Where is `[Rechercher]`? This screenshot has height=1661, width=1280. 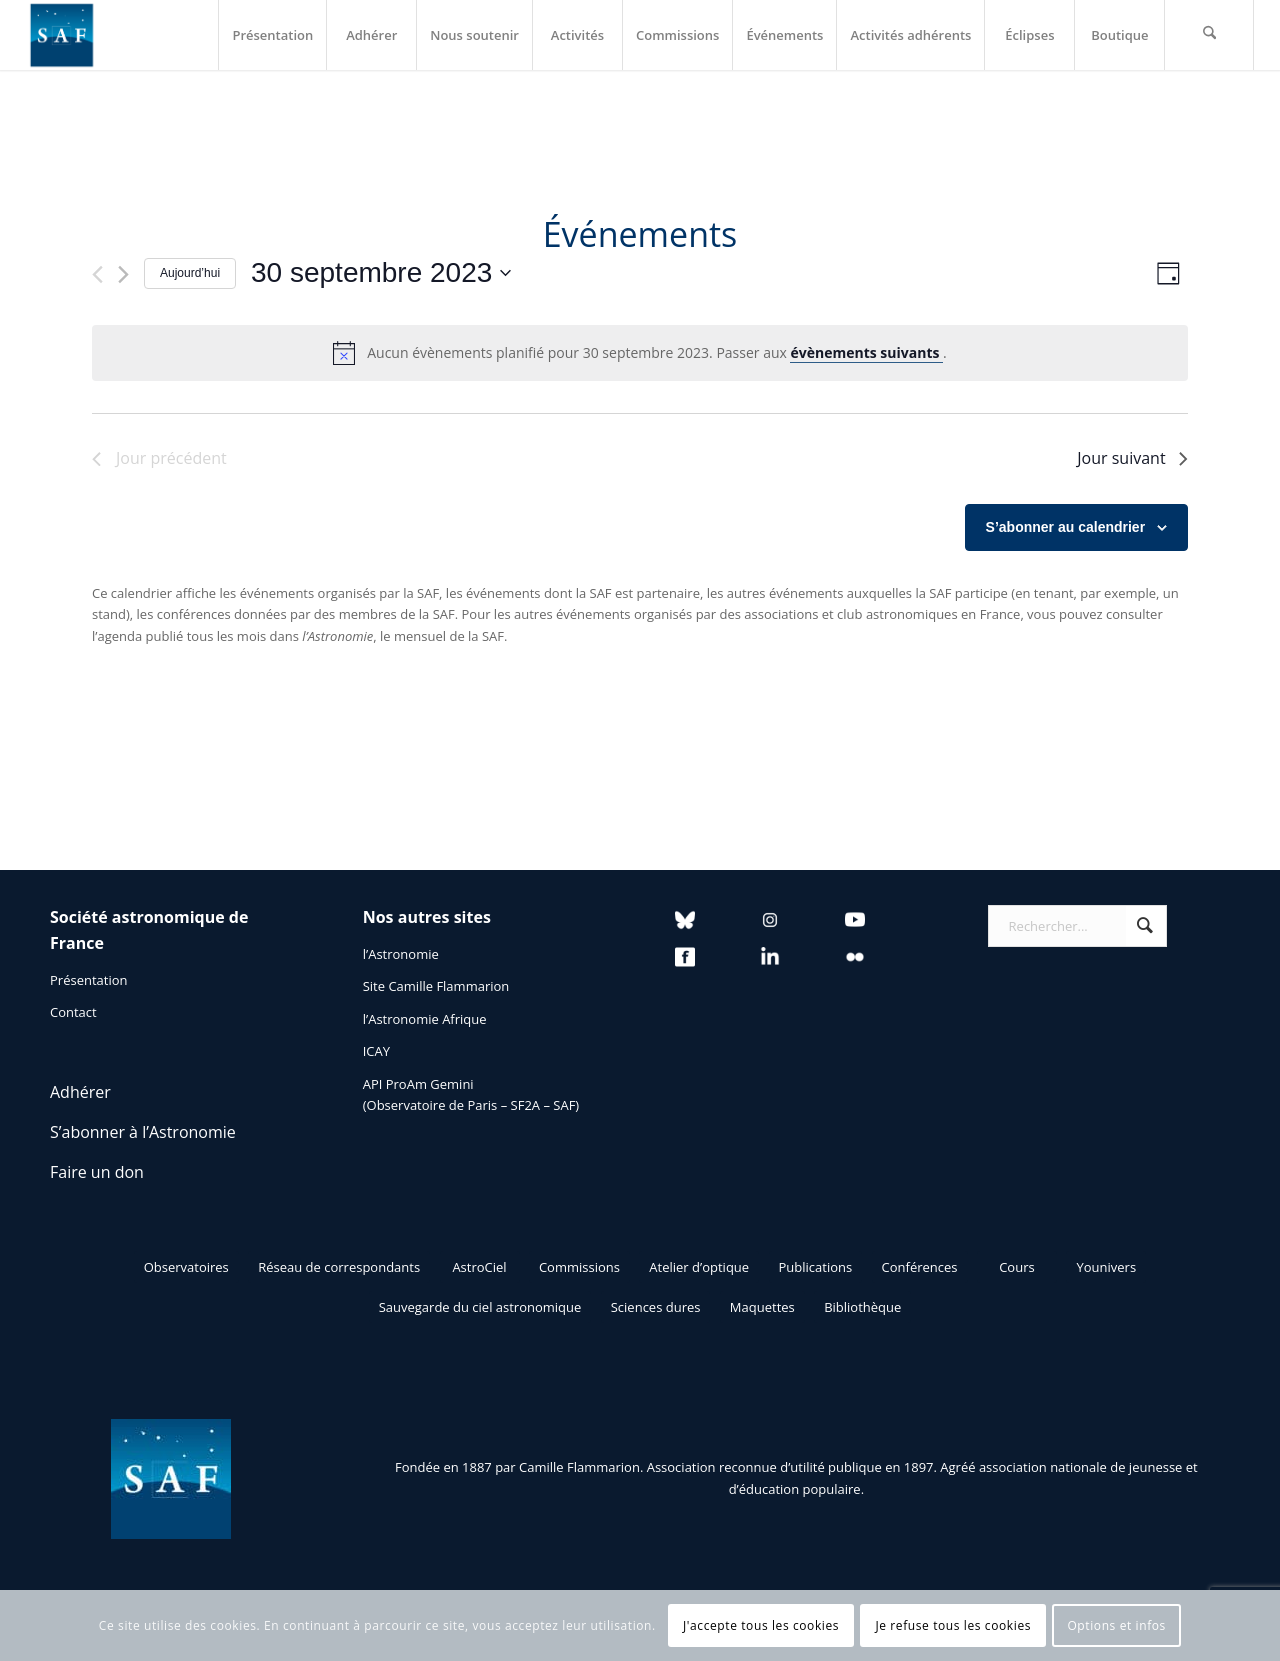
[Rechercher] is located at coordinates (1209, 35).